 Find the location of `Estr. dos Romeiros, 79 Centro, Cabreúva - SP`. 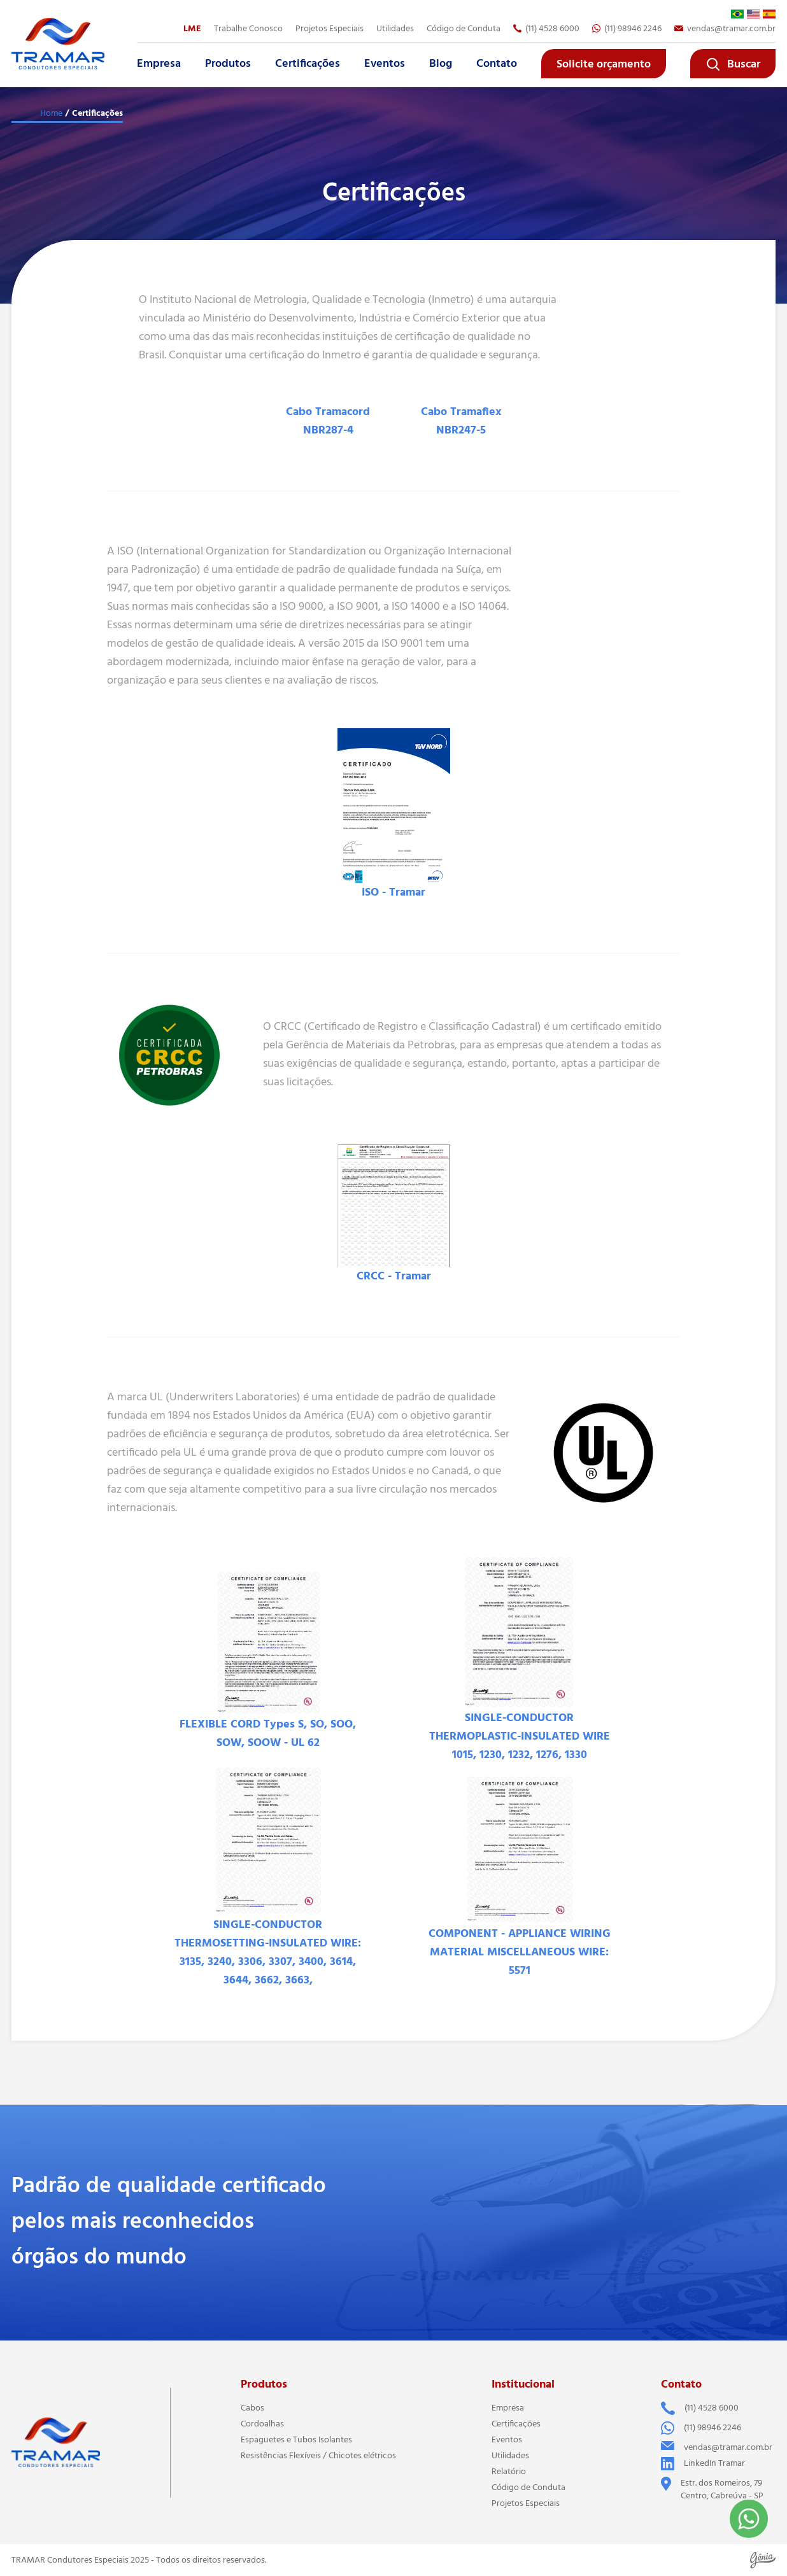

Estr. dos Romeiros, 79 Centro, Cabreúva - SP is located at coordinates (712, 2489).